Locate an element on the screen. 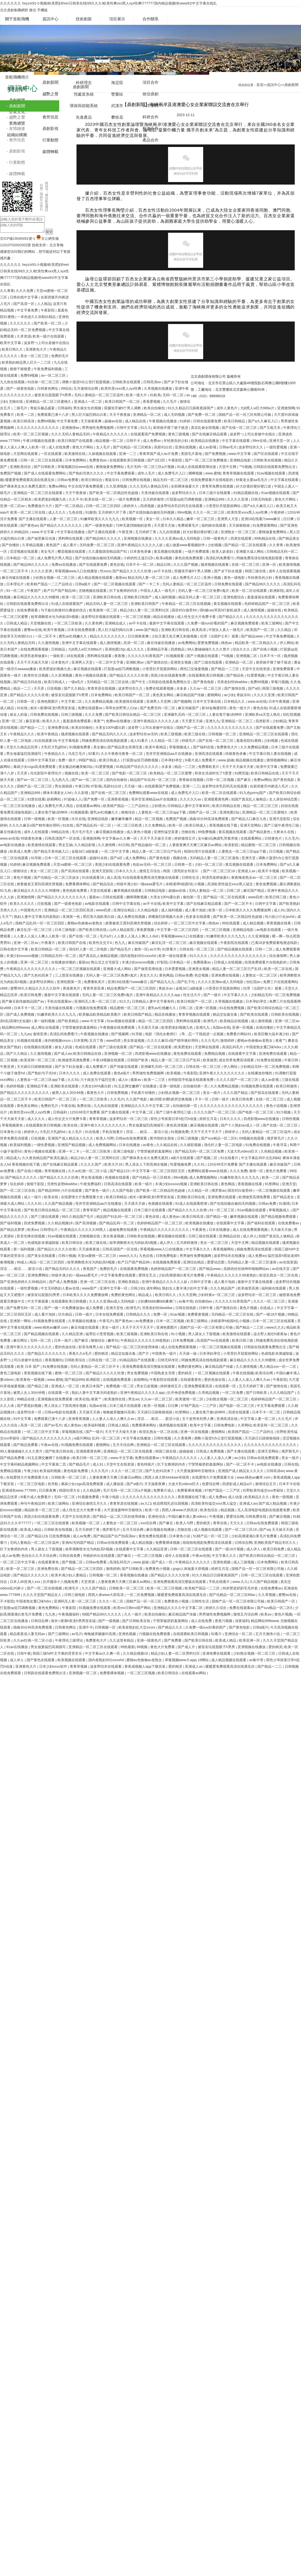 This screenshot has width=301, height=2576. 高清欧美性猛交xxxx黑人猛交 is located at coordinates (230, 884).